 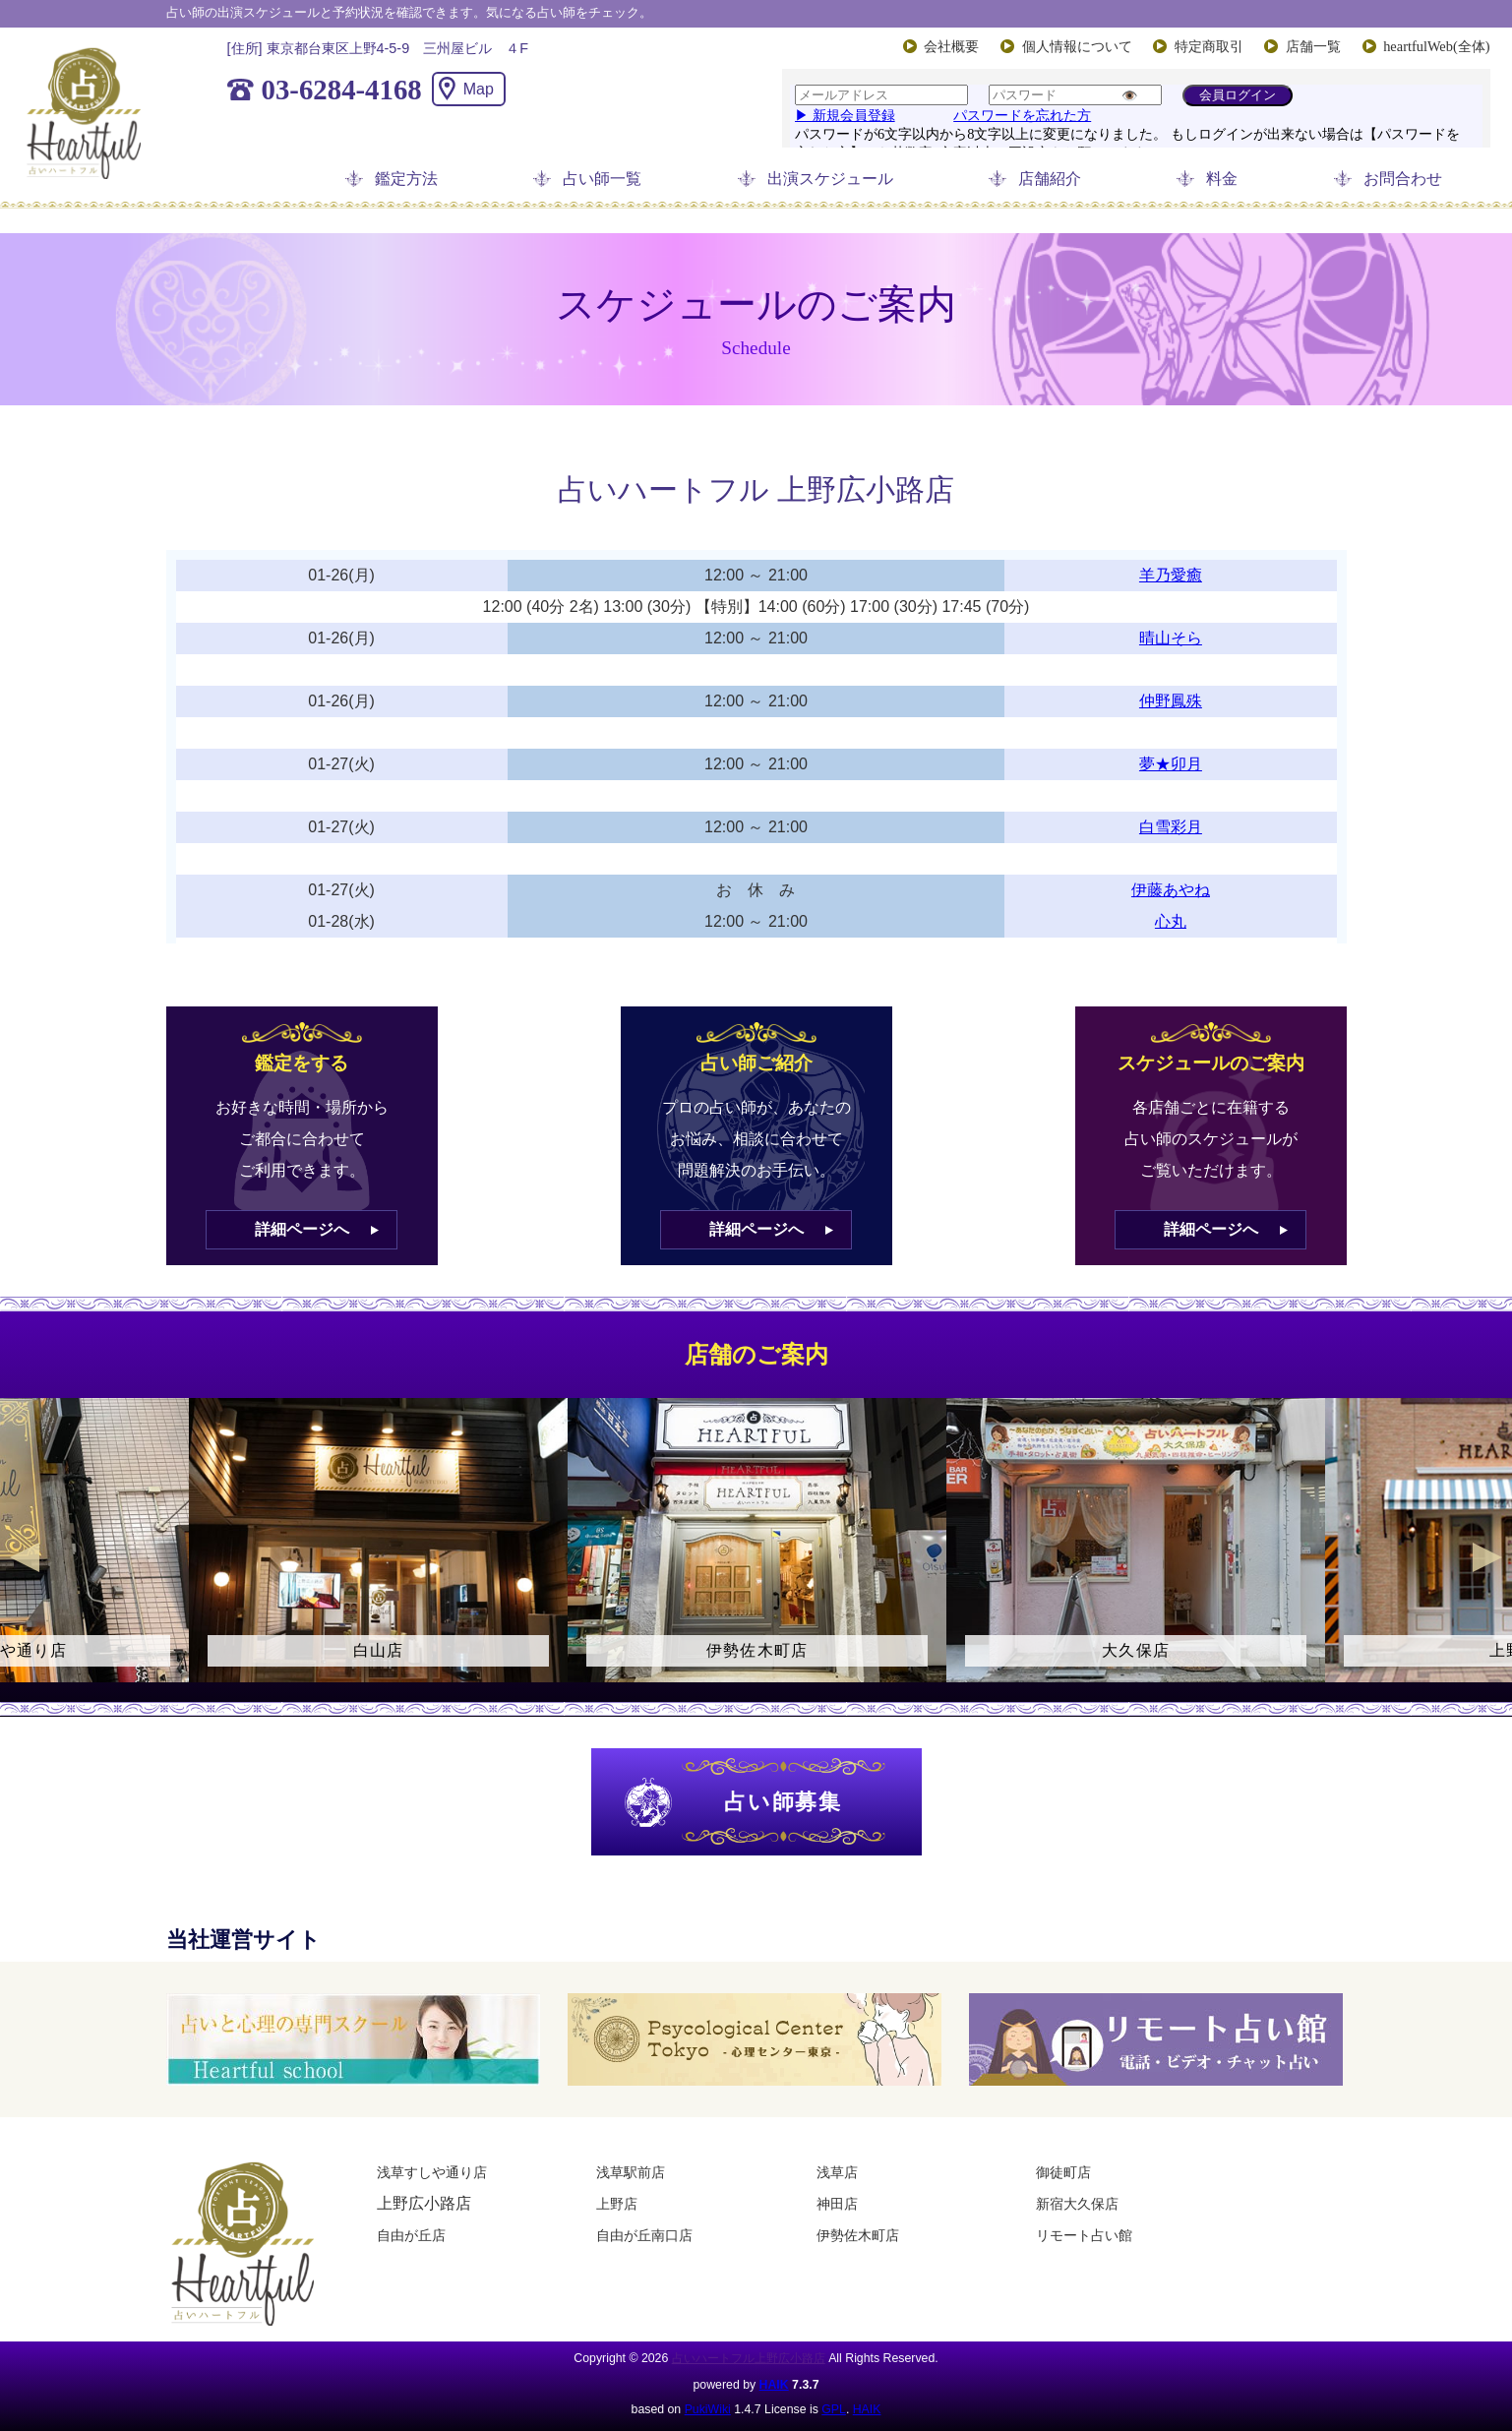 I want to click on 白雪彩月, so click(x=1170, y=827).